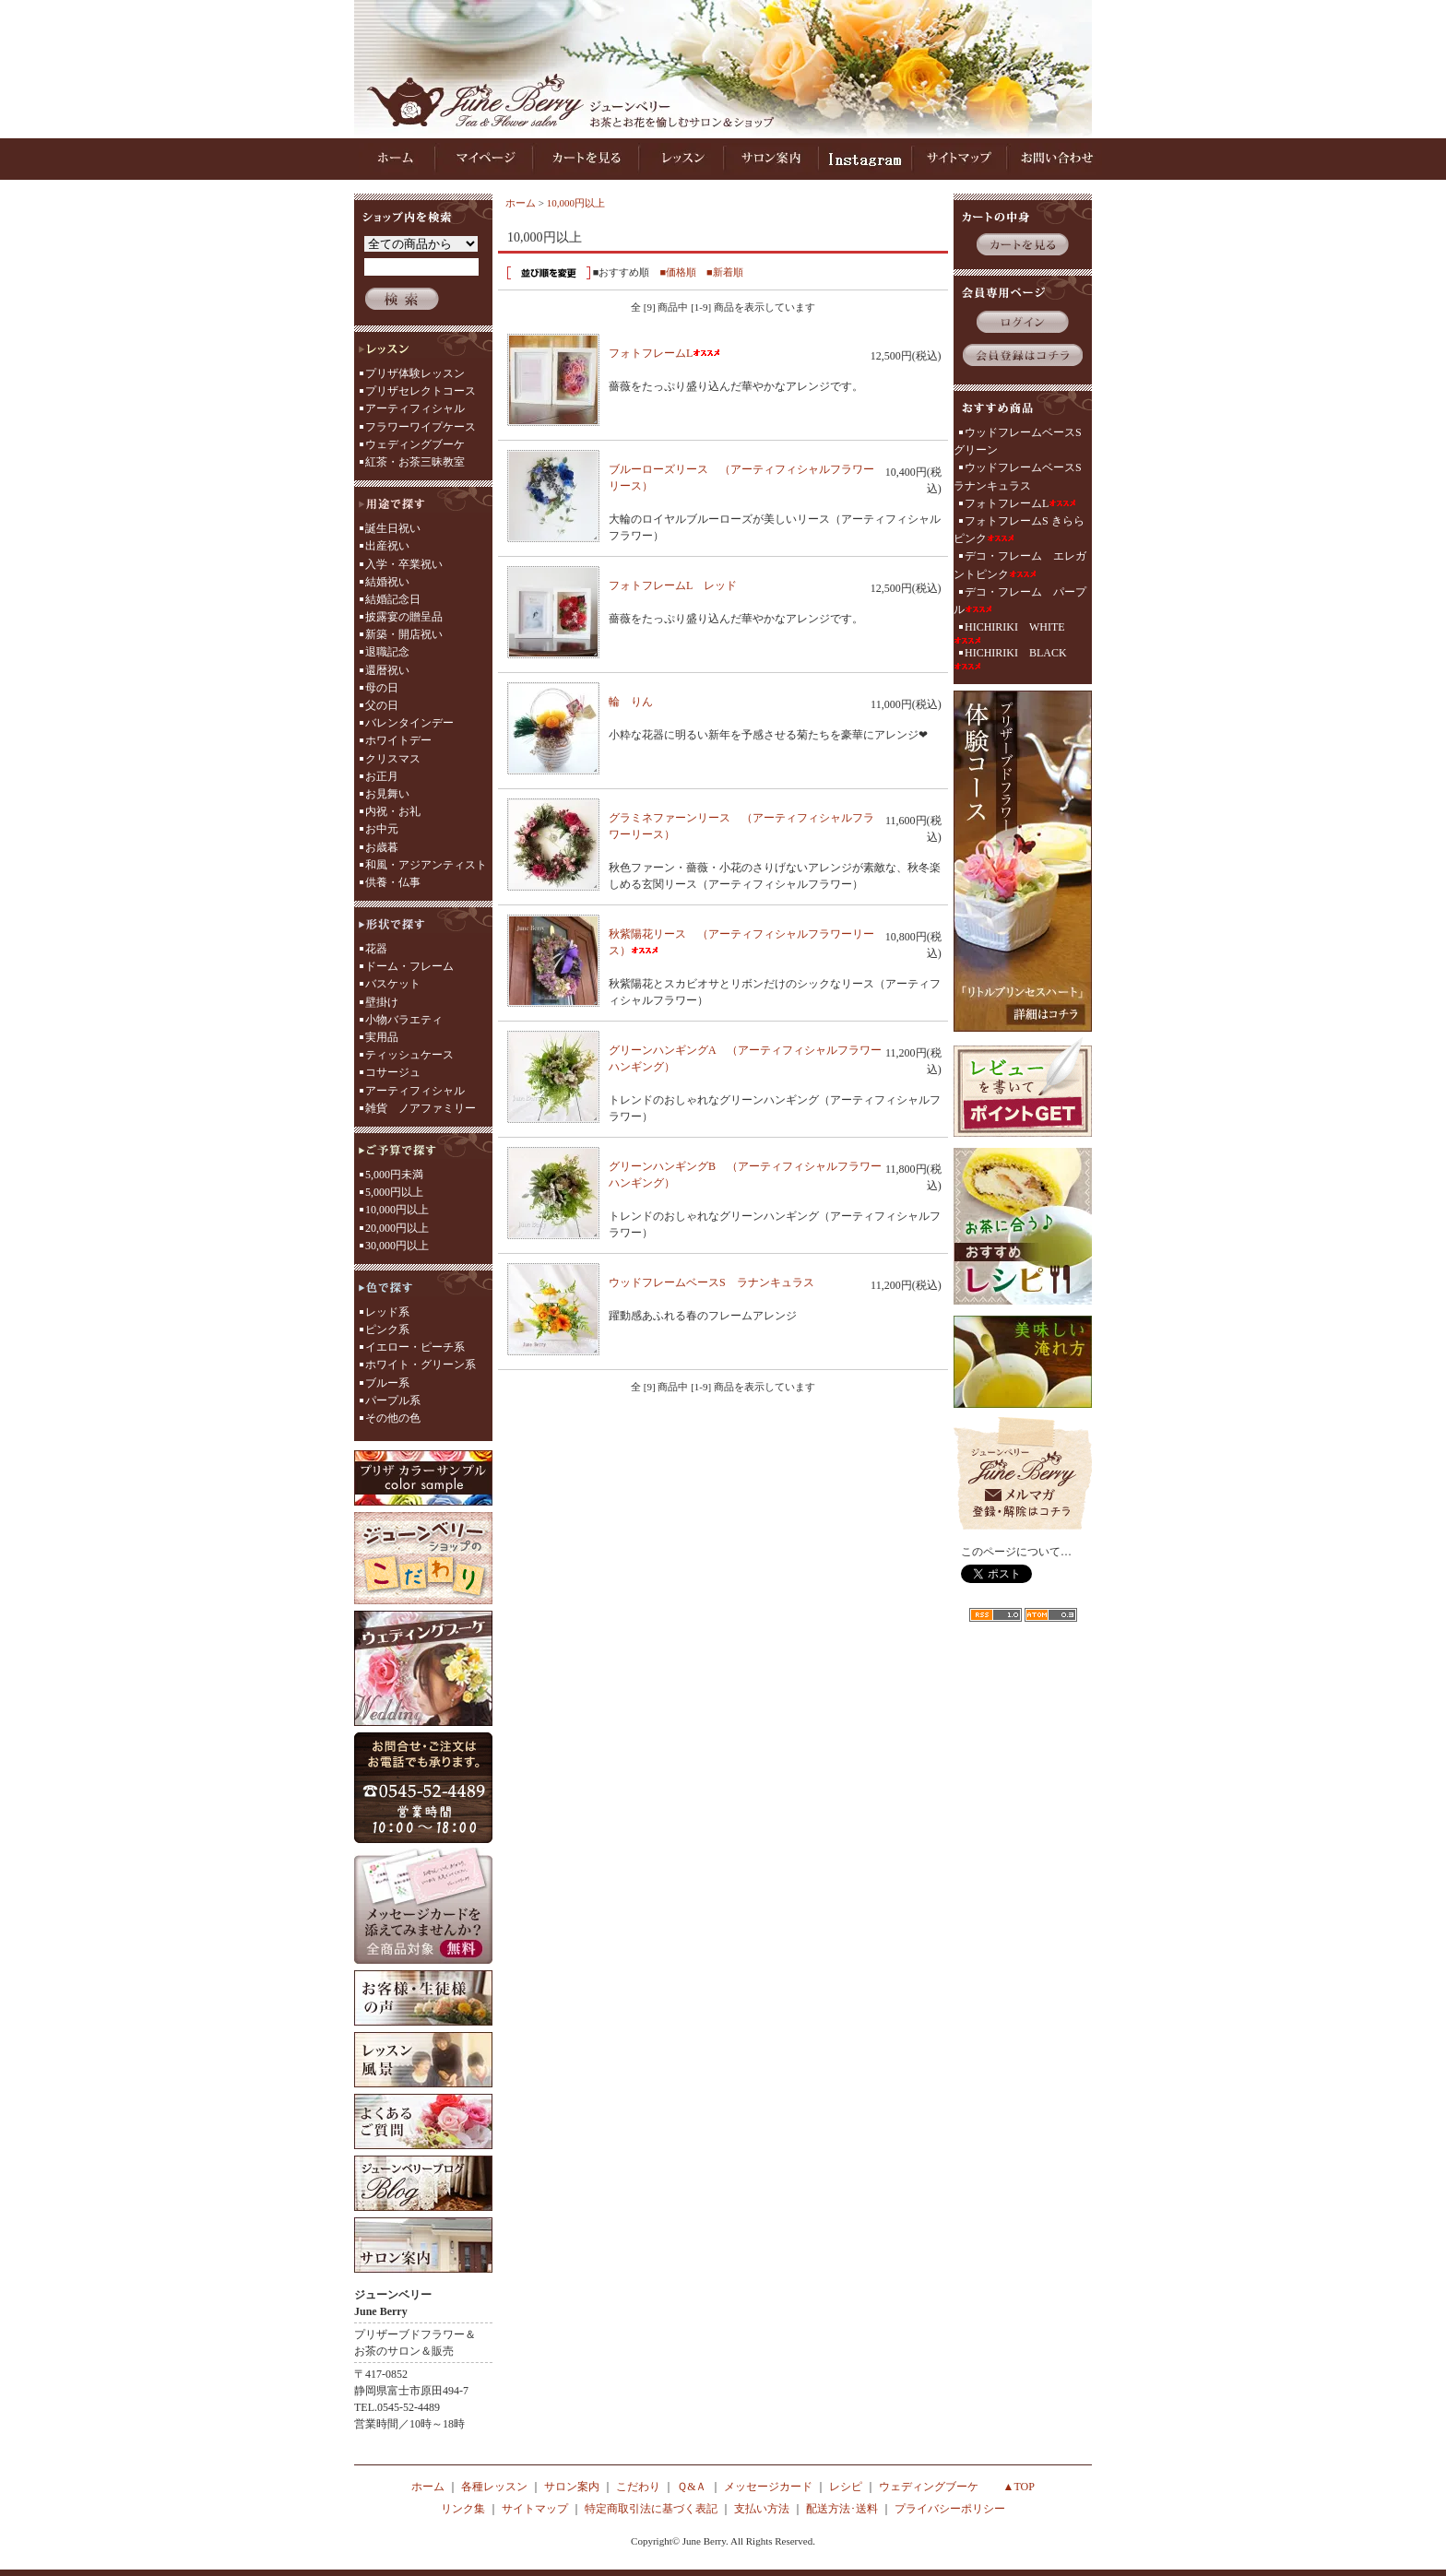  I want to click on 配送方法･送料, so click(842, 2508).